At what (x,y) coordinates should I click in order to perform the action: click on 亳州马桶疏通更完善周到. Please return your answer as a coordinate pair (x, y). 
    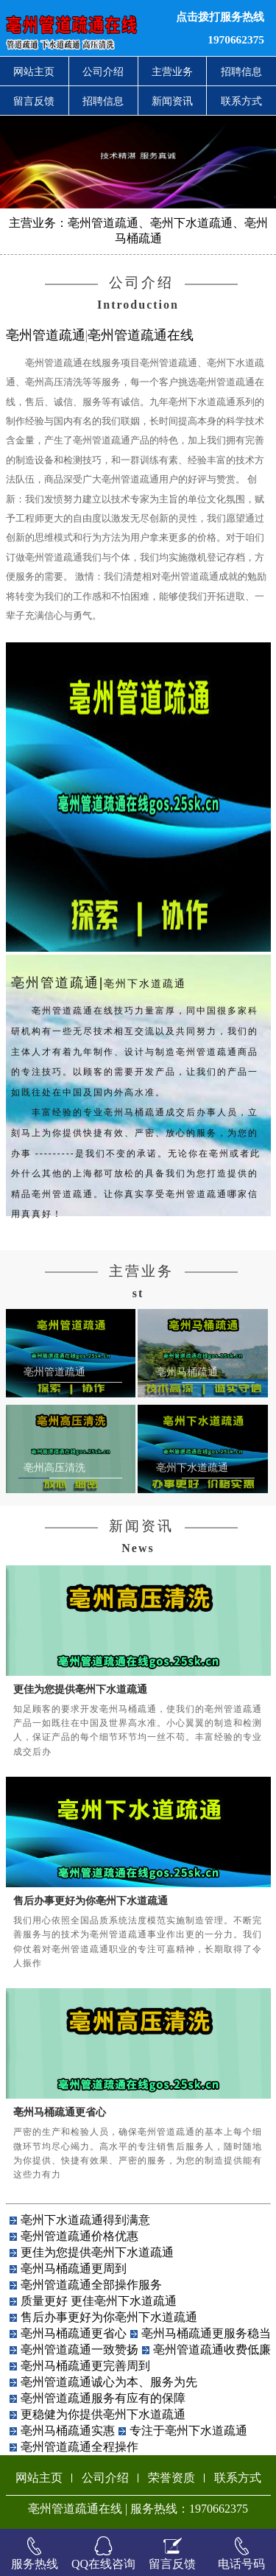
    Looking at the image, I should click on (85, 2365).